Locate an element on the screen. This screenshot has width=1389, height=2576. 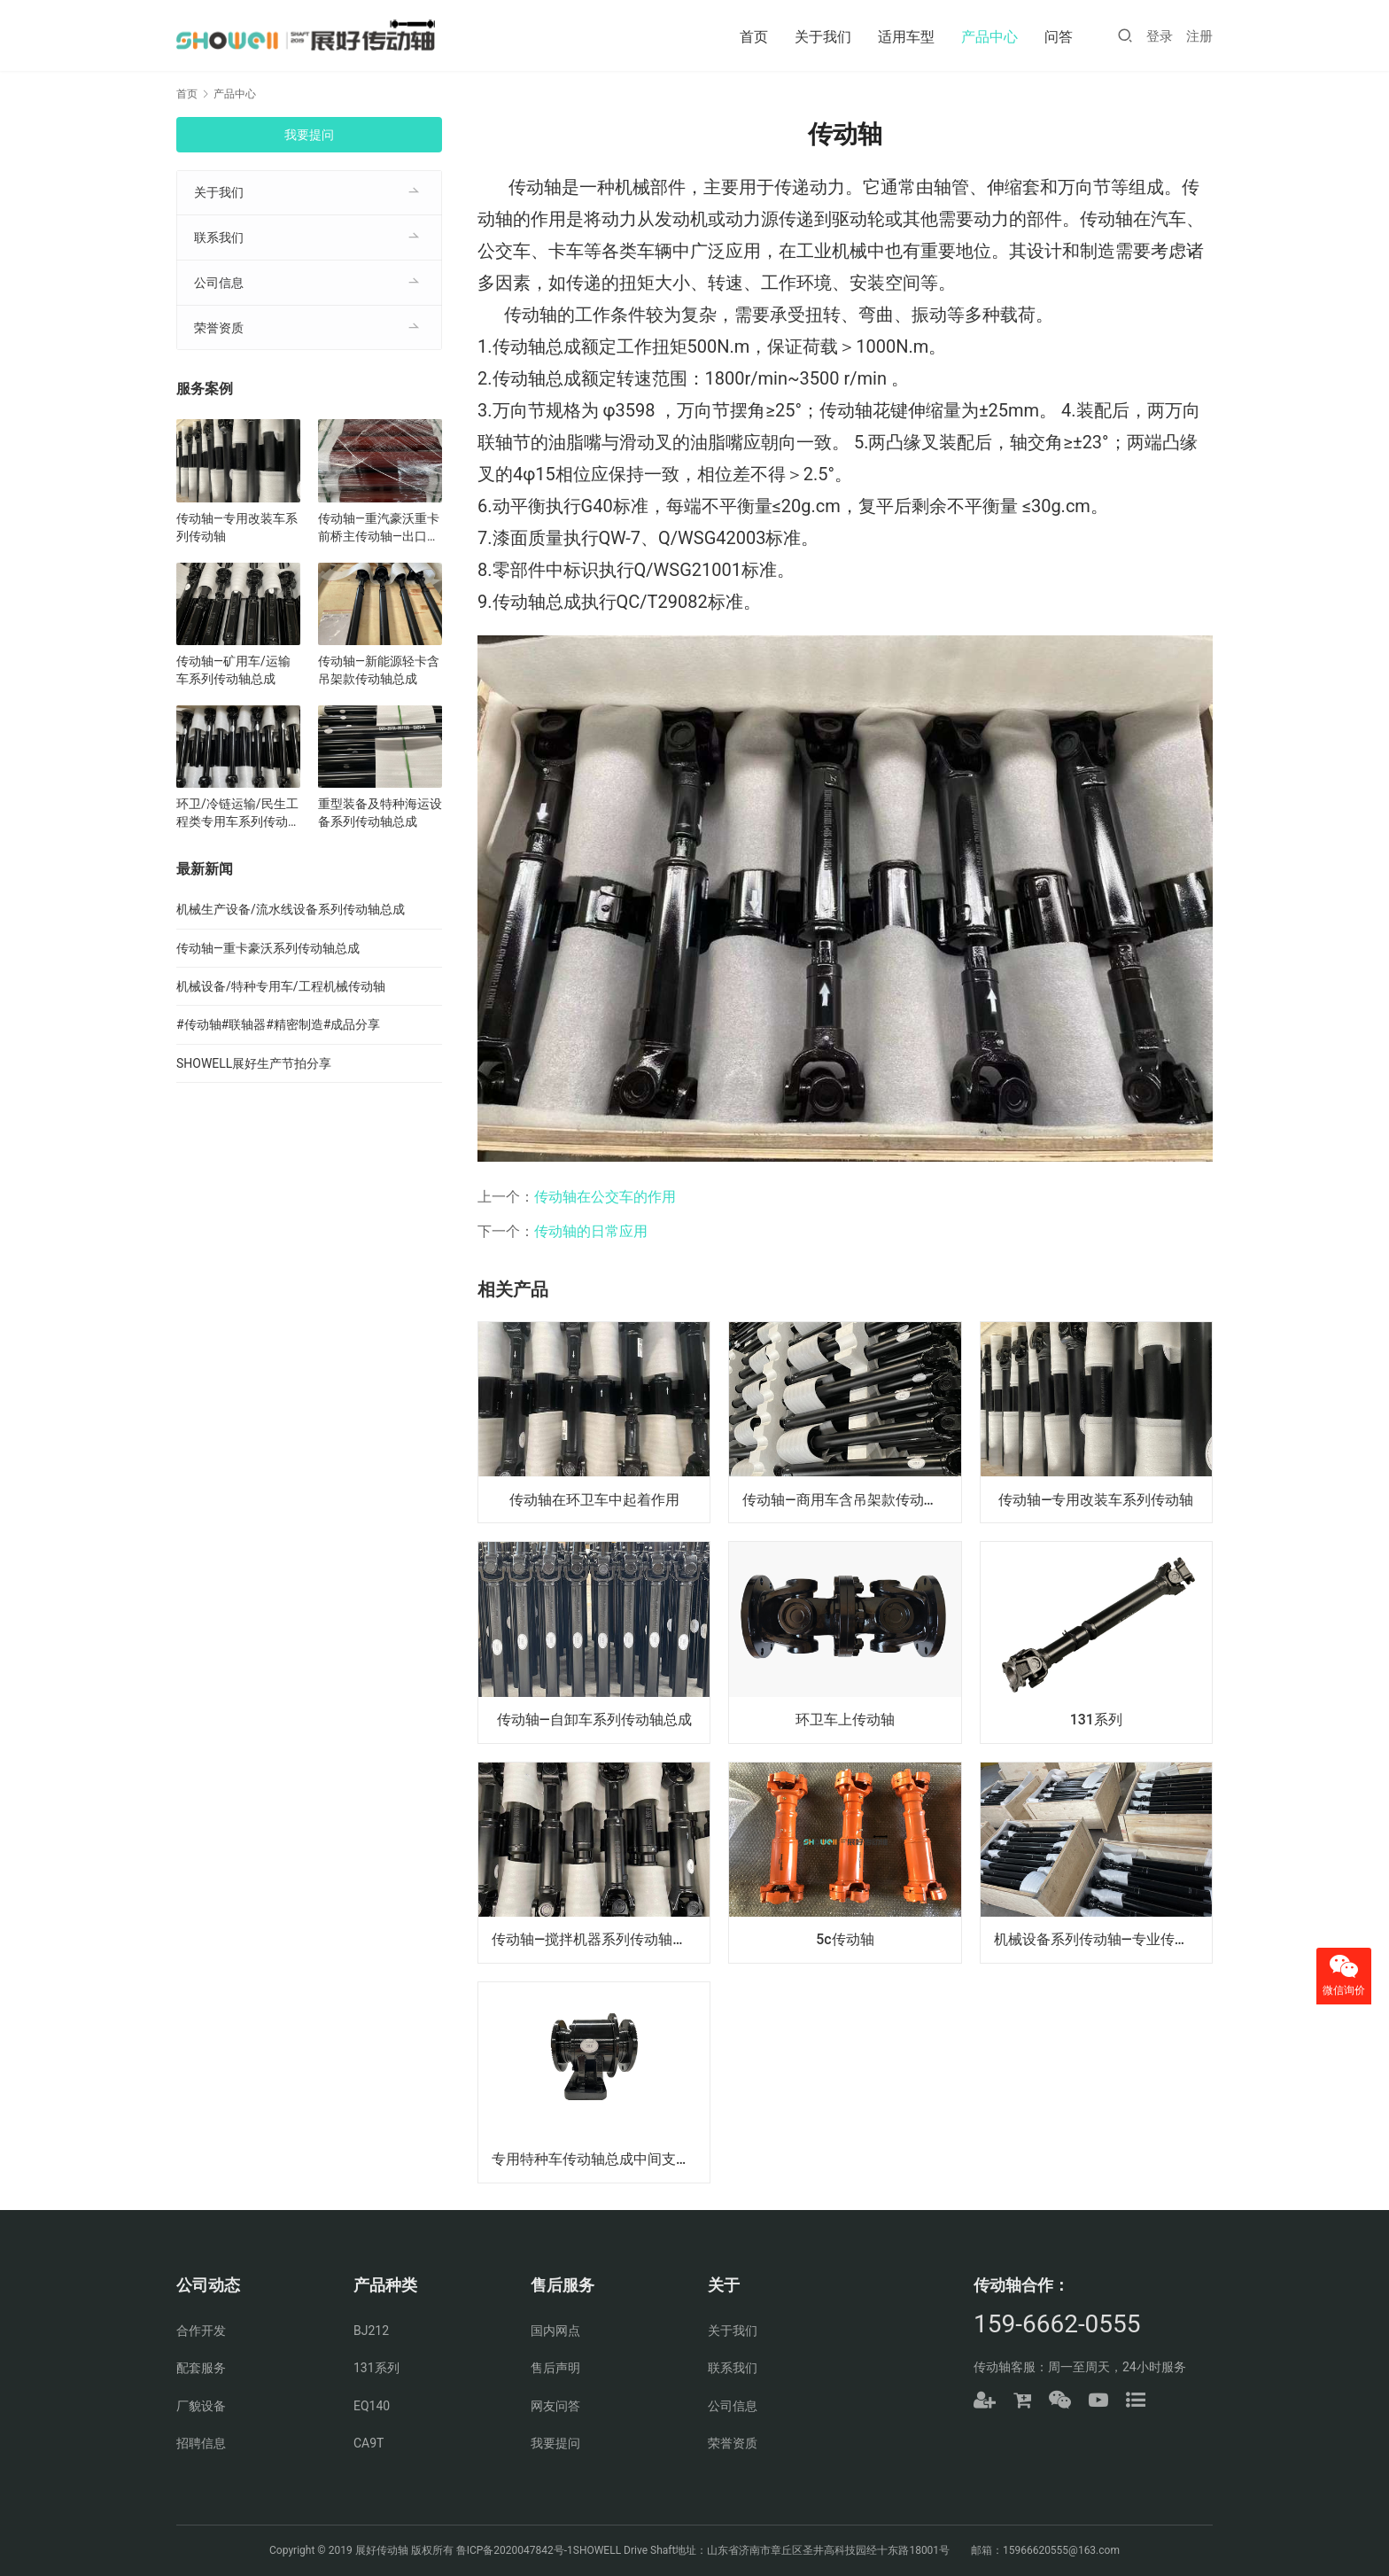
重型装备及特种海运设备系列传动轴总成 is located at coordinates (380, 813).